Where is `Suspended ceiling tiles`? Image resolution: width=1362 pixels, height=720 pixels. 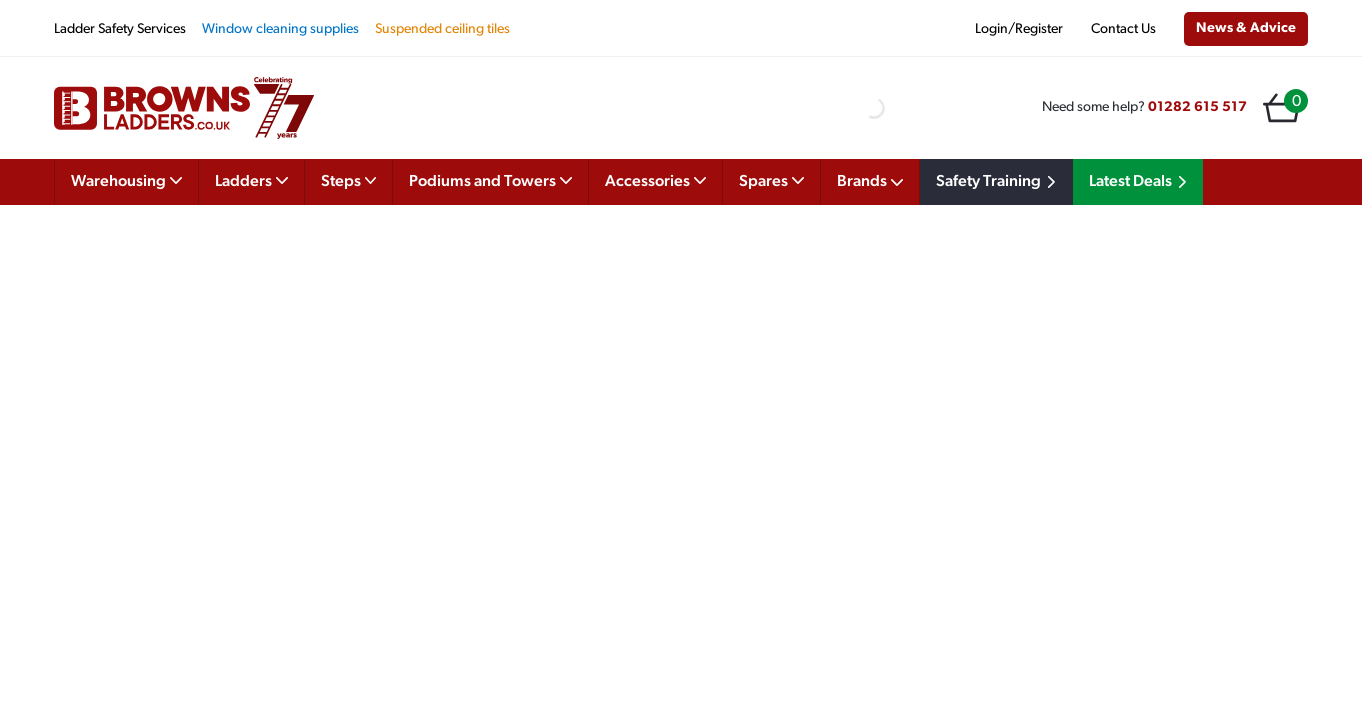 Suspended ceiling tiles is located at coordinates (442, 29).